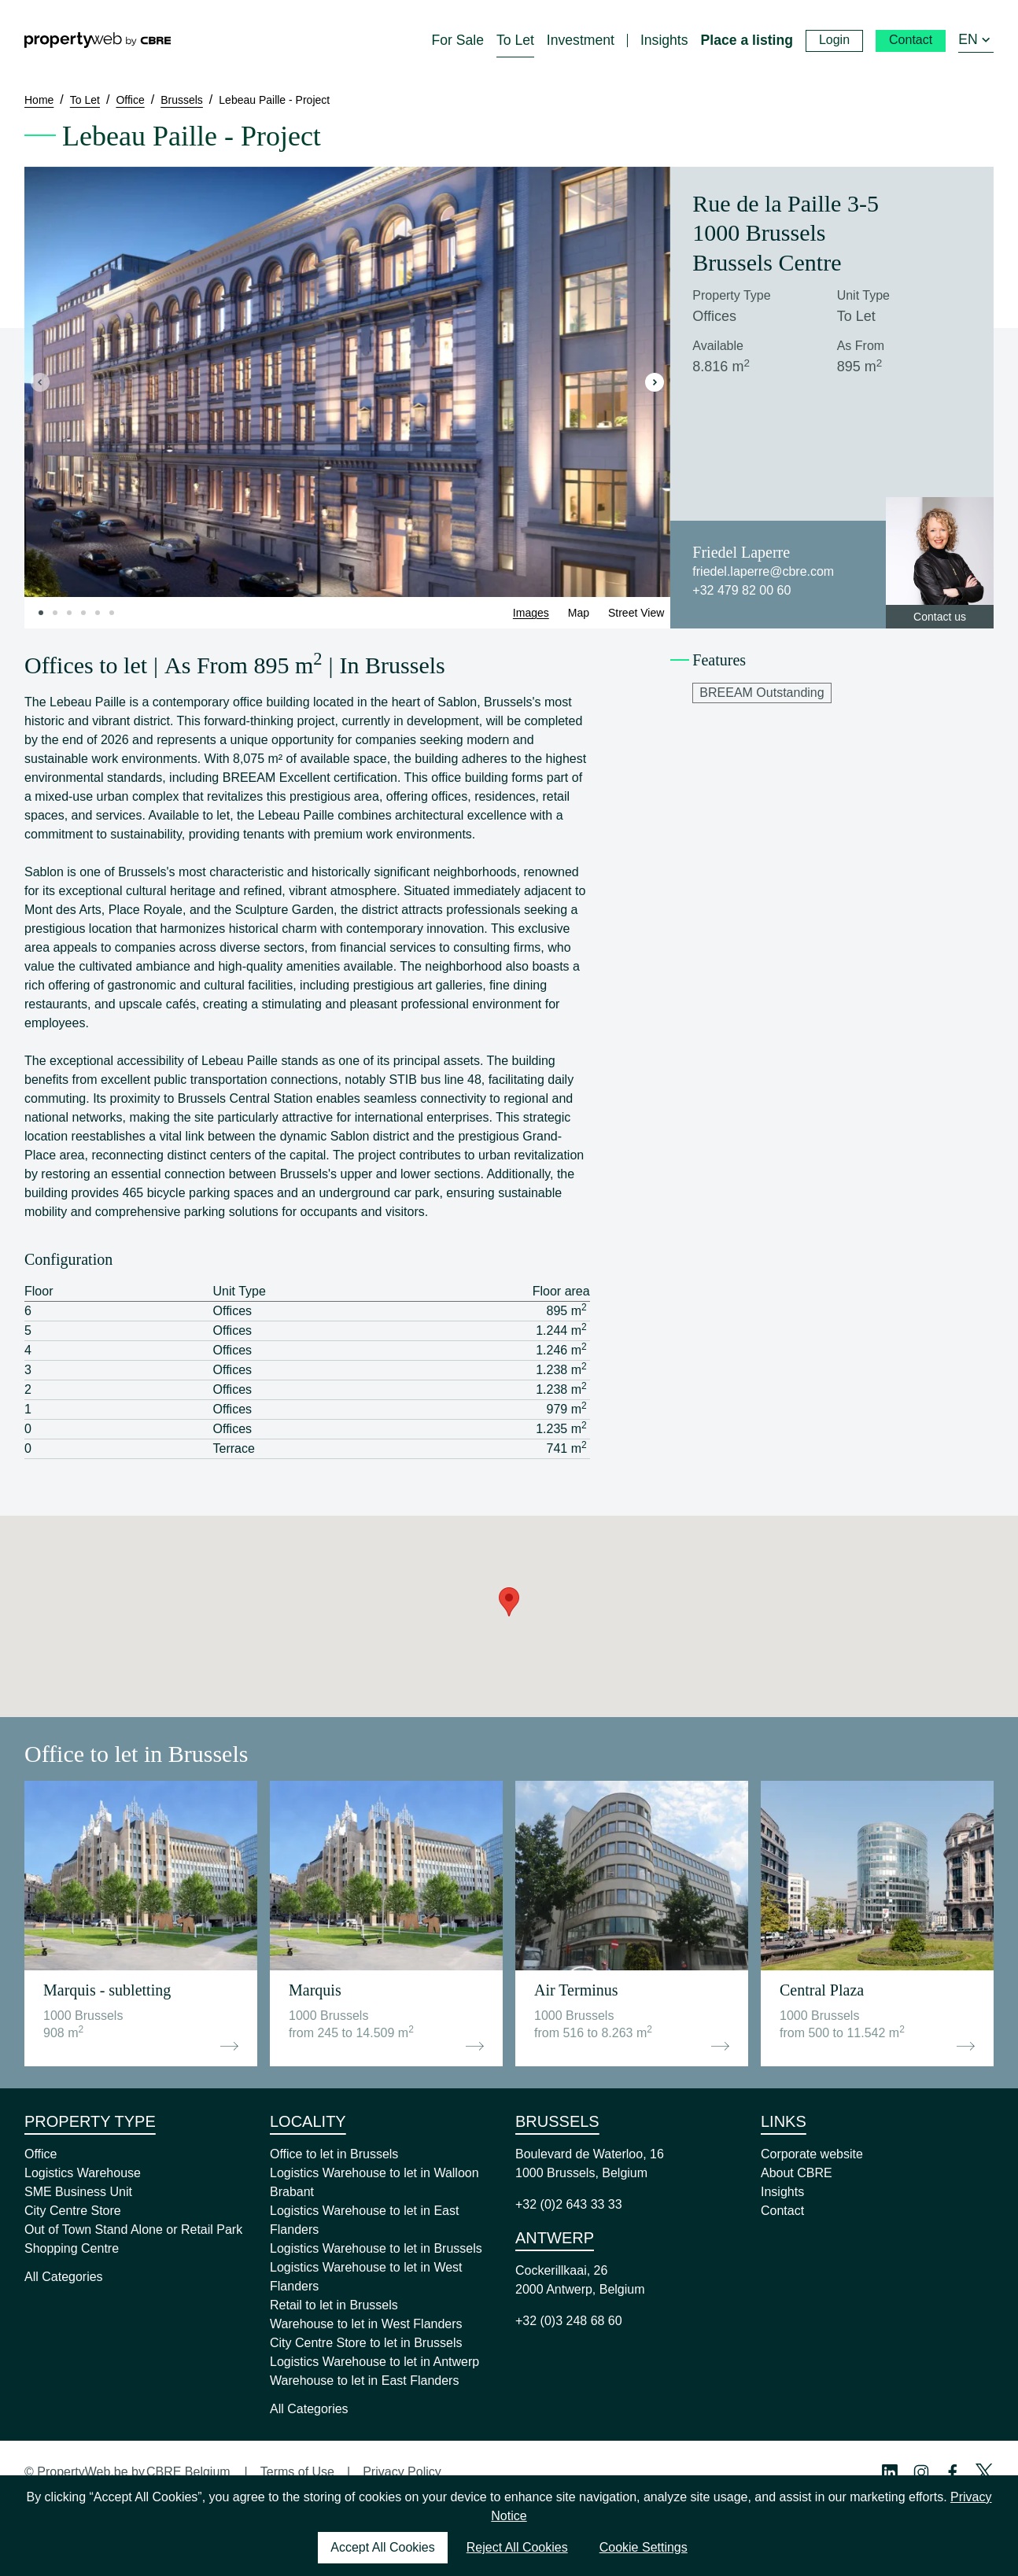 The width and height of the screenshot is (1018, 2576). Describe the element at coordinates (133, 2229) in the screenshot. I see `Out of Town Stand Alone or Retail Park` at that location.